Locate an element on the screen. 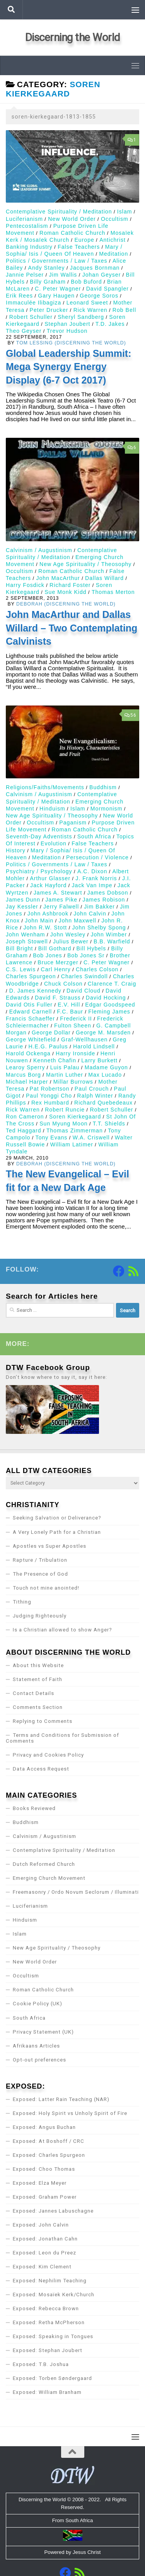 This screenshot has width=145, height=2576. Gary Haugen is located at coordinates (56, 296).